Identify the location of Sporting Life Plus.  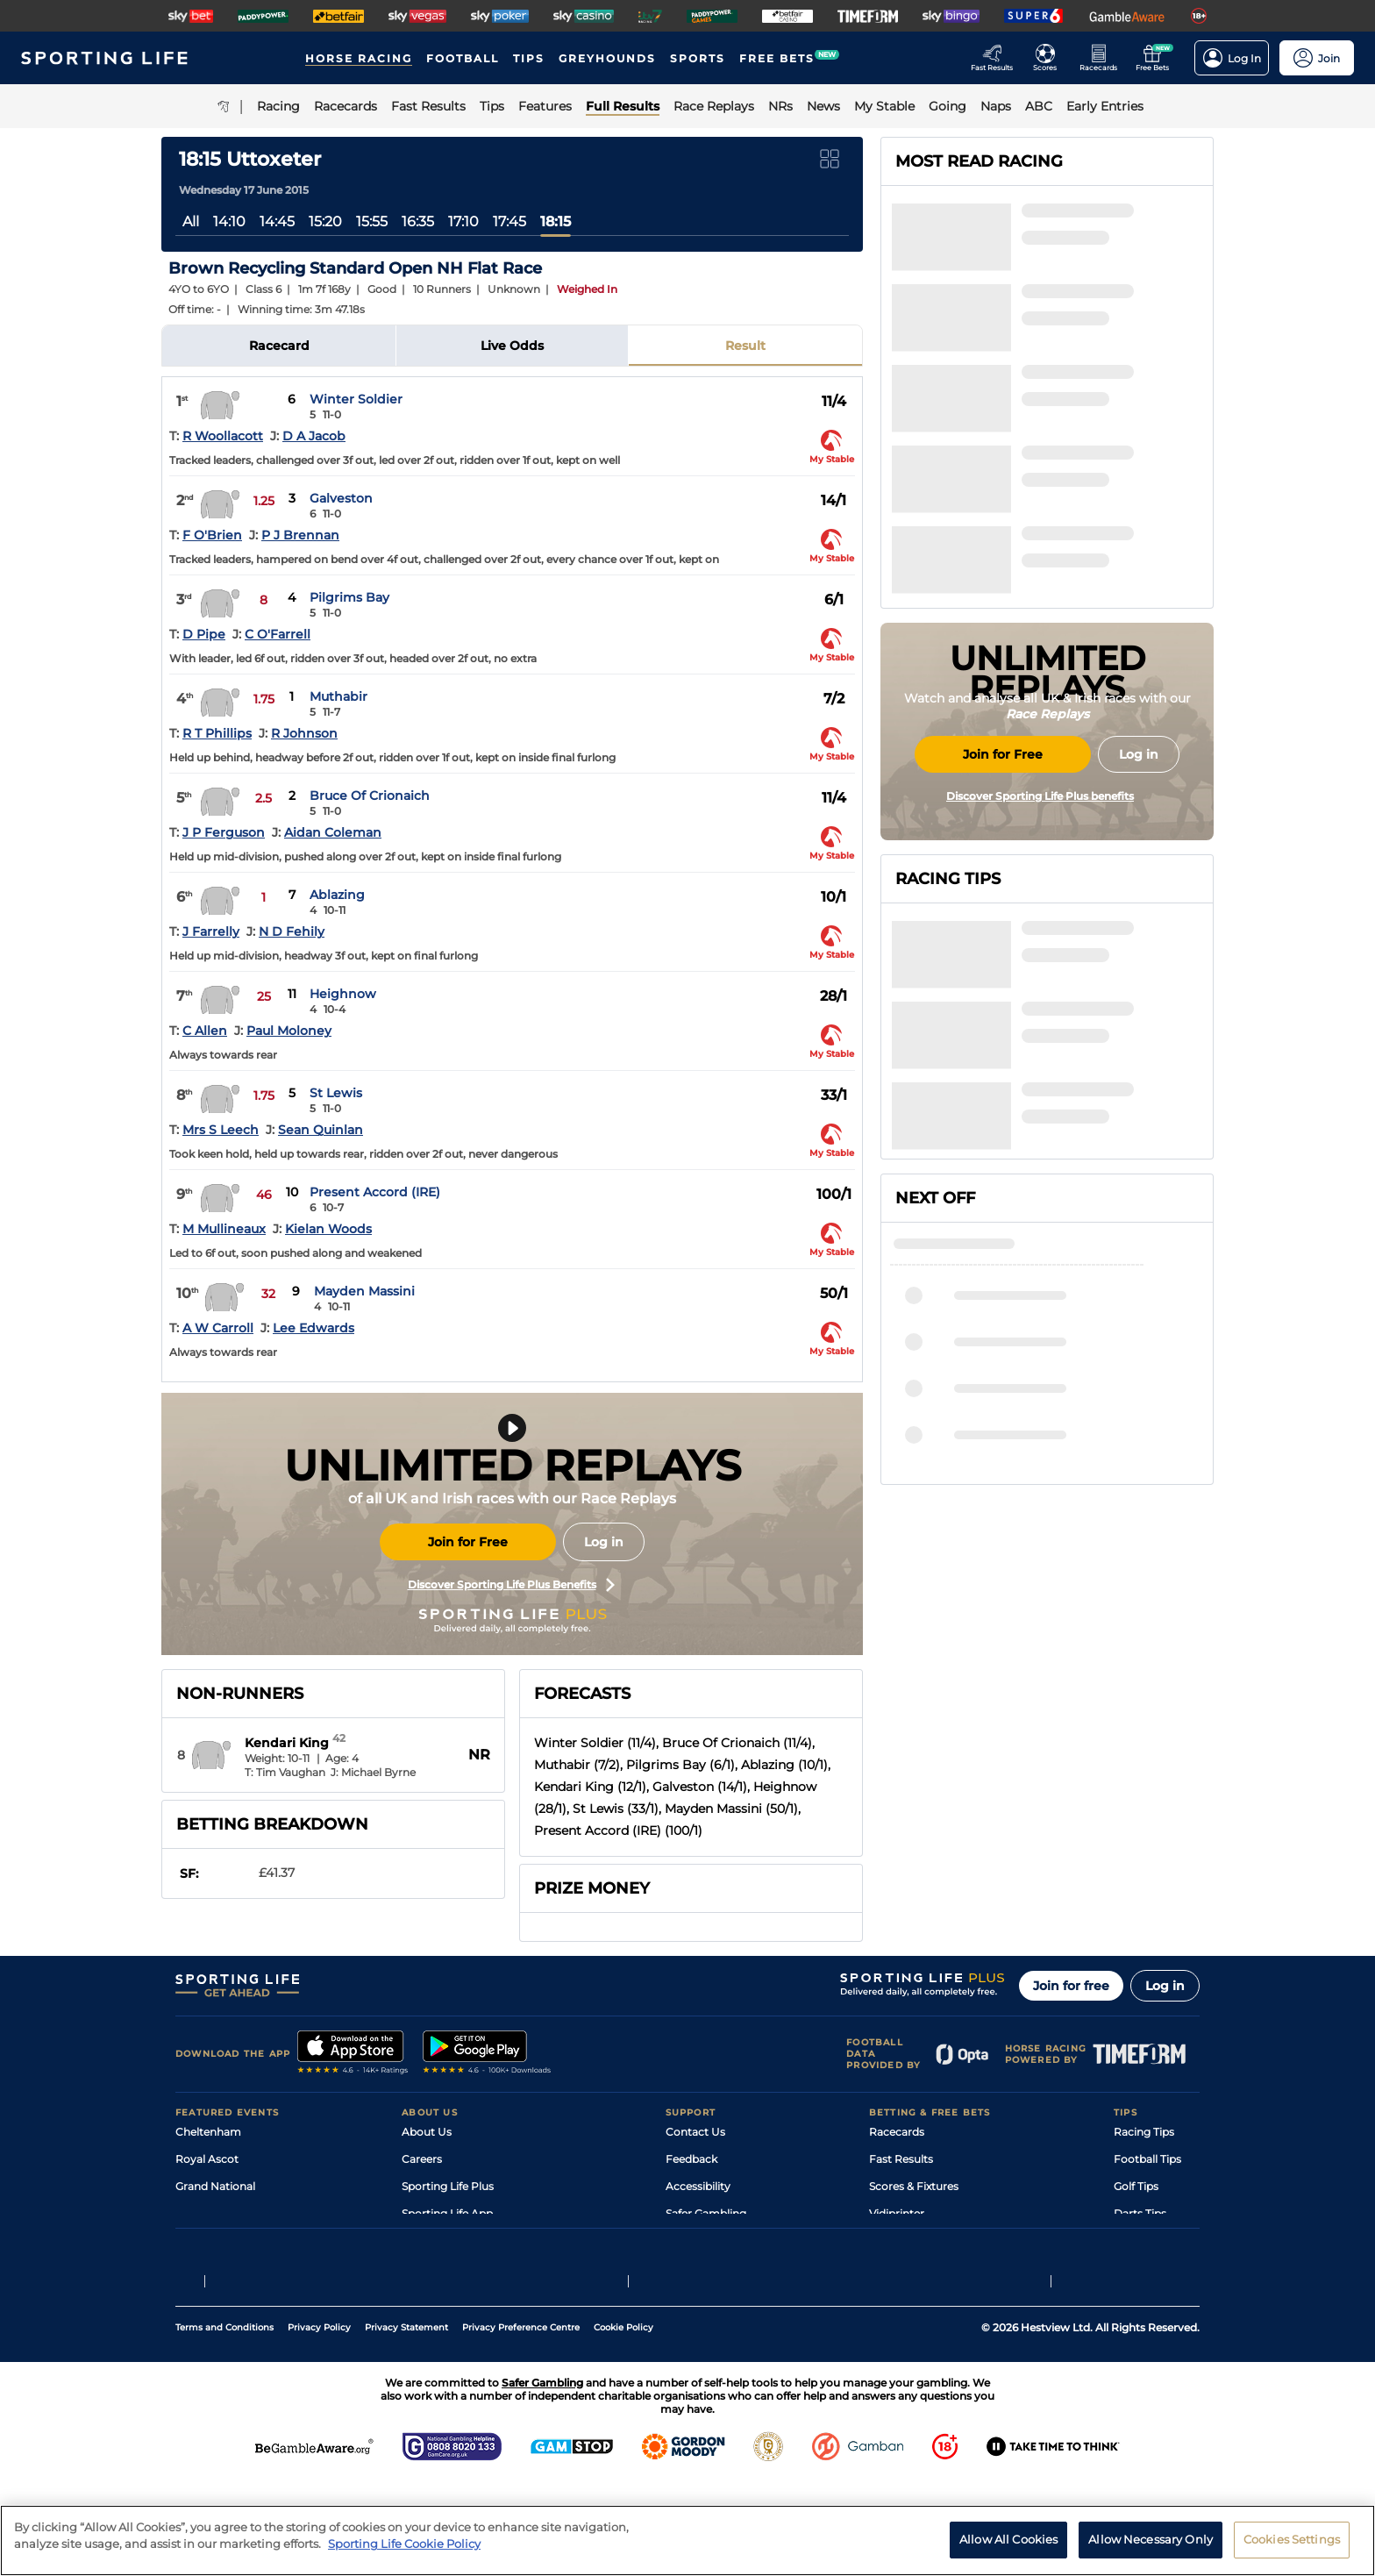
(448, 2186).